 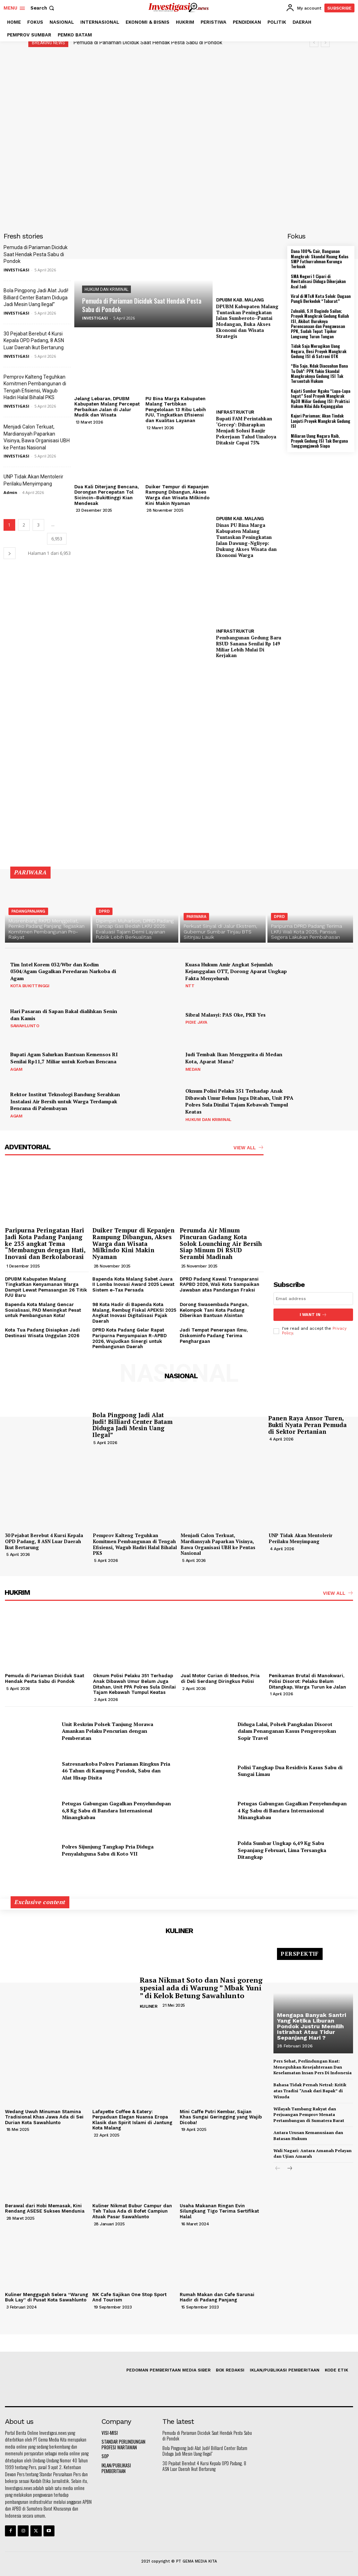 What do you see at coordinates (10, 553) in the screenshot?
I see `[next-page]` at bounding box center [10, 553].